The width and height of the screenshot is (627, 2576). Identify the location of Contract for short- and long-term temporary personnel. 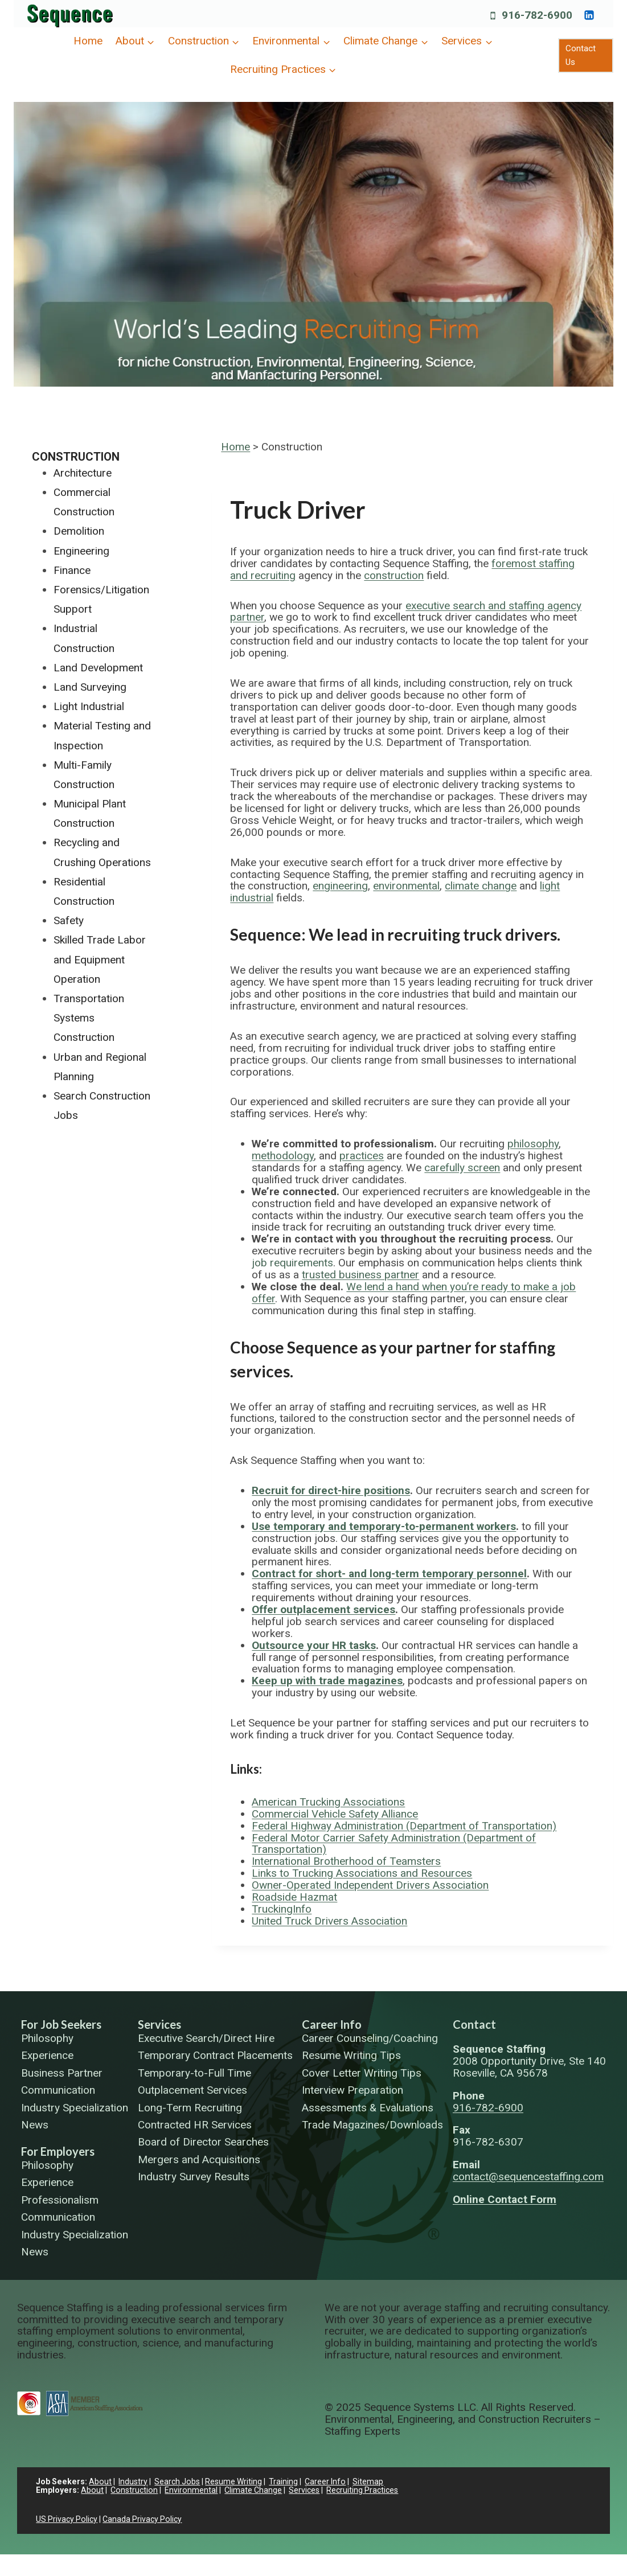
(389, 1573).